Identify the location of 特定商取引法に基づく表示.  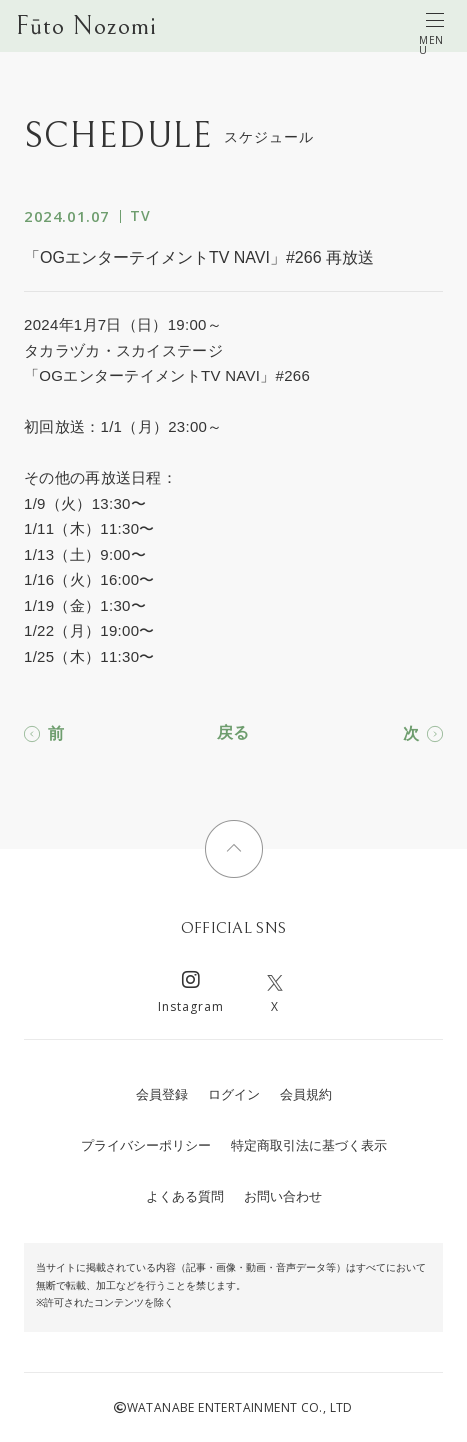
(309, 1145).